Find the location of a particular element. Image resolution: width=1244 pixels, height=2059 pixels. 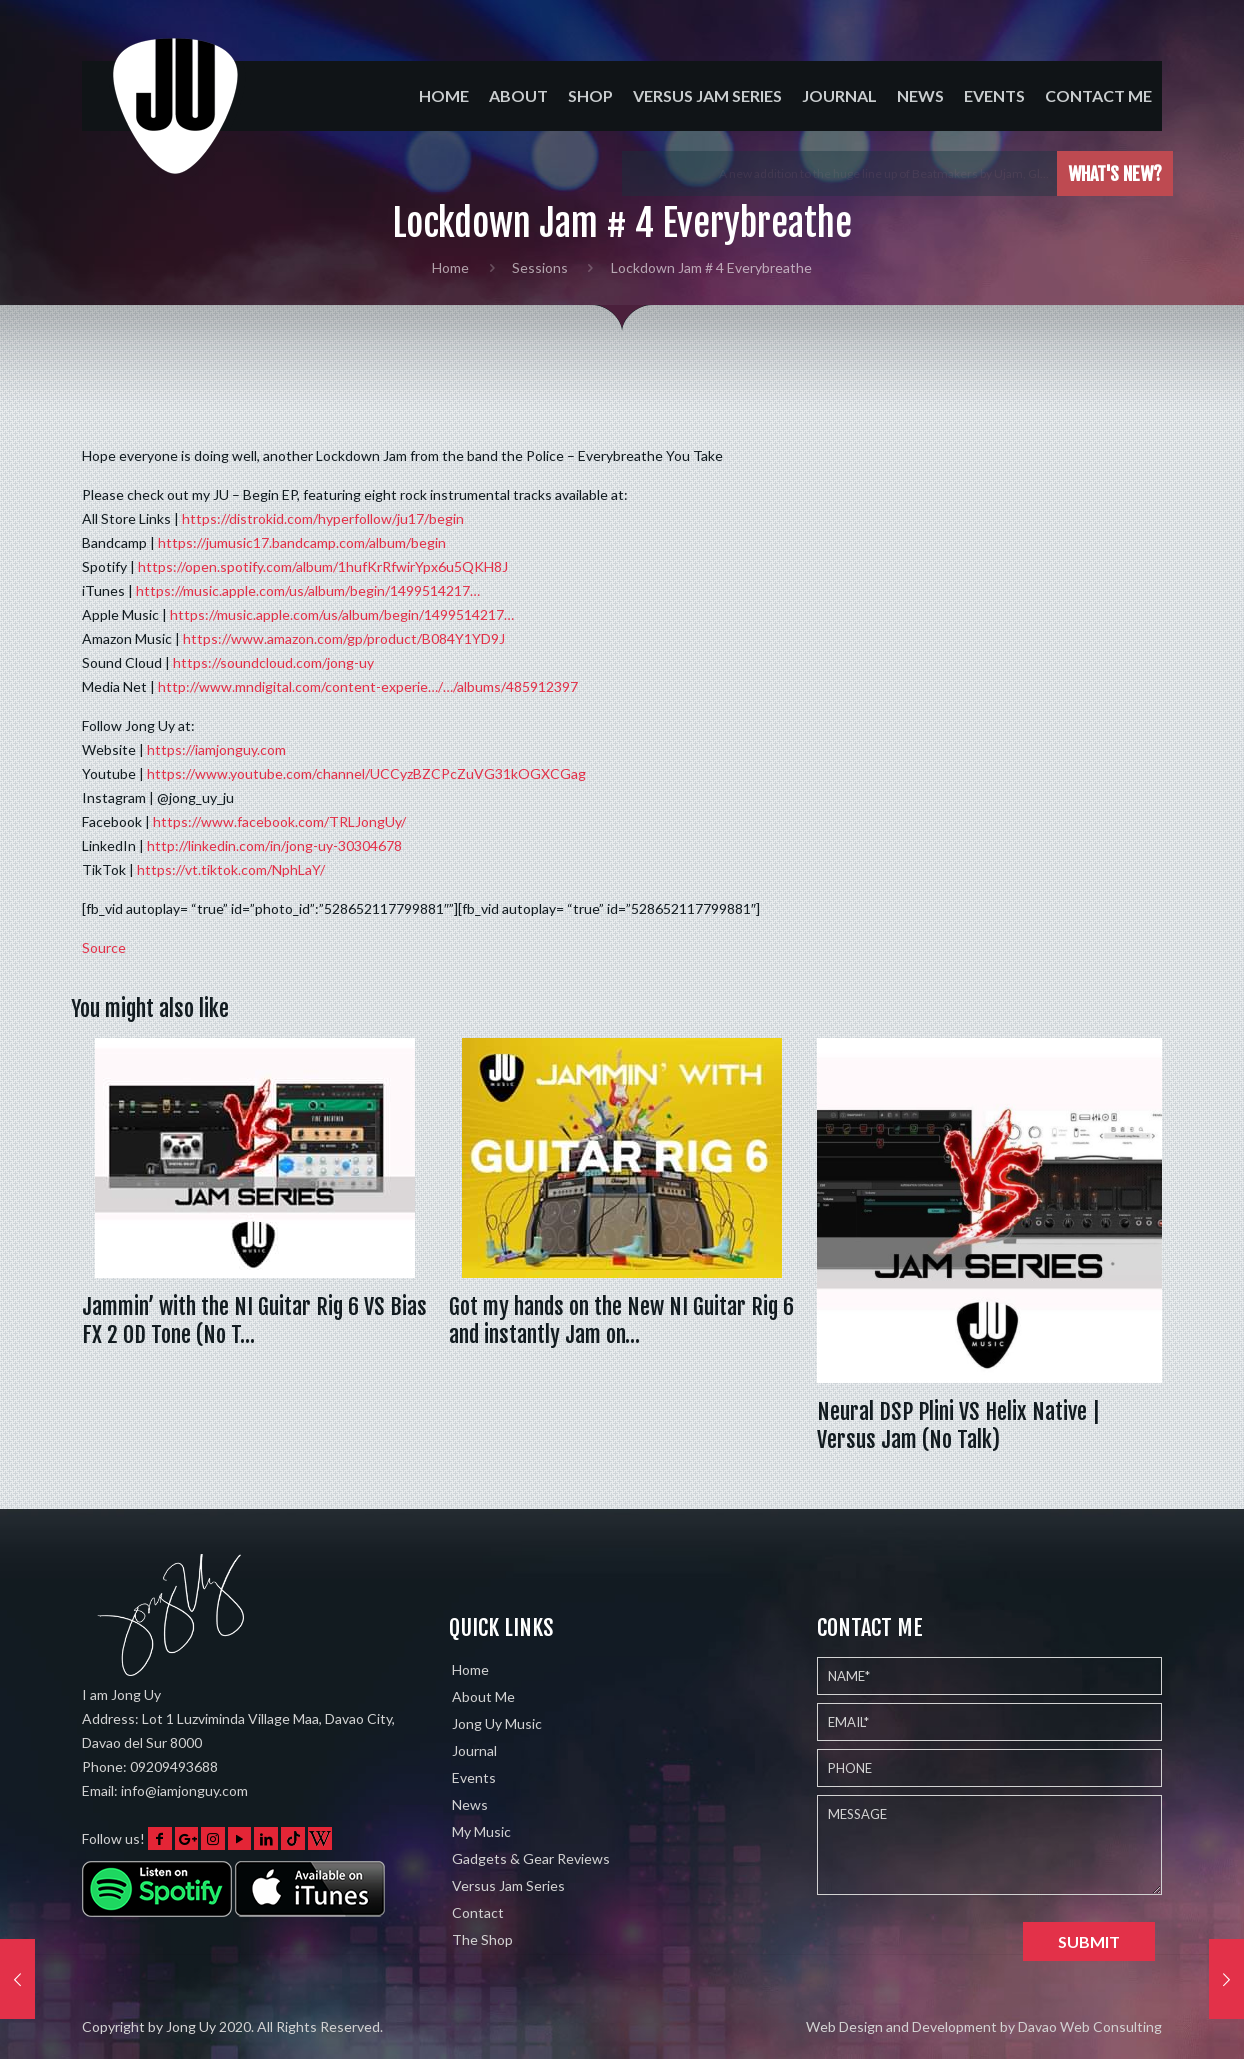

Neural DSP Plini VS Helix Native | Versus Jam (No Talk) is located at coordinates (958, 1425).